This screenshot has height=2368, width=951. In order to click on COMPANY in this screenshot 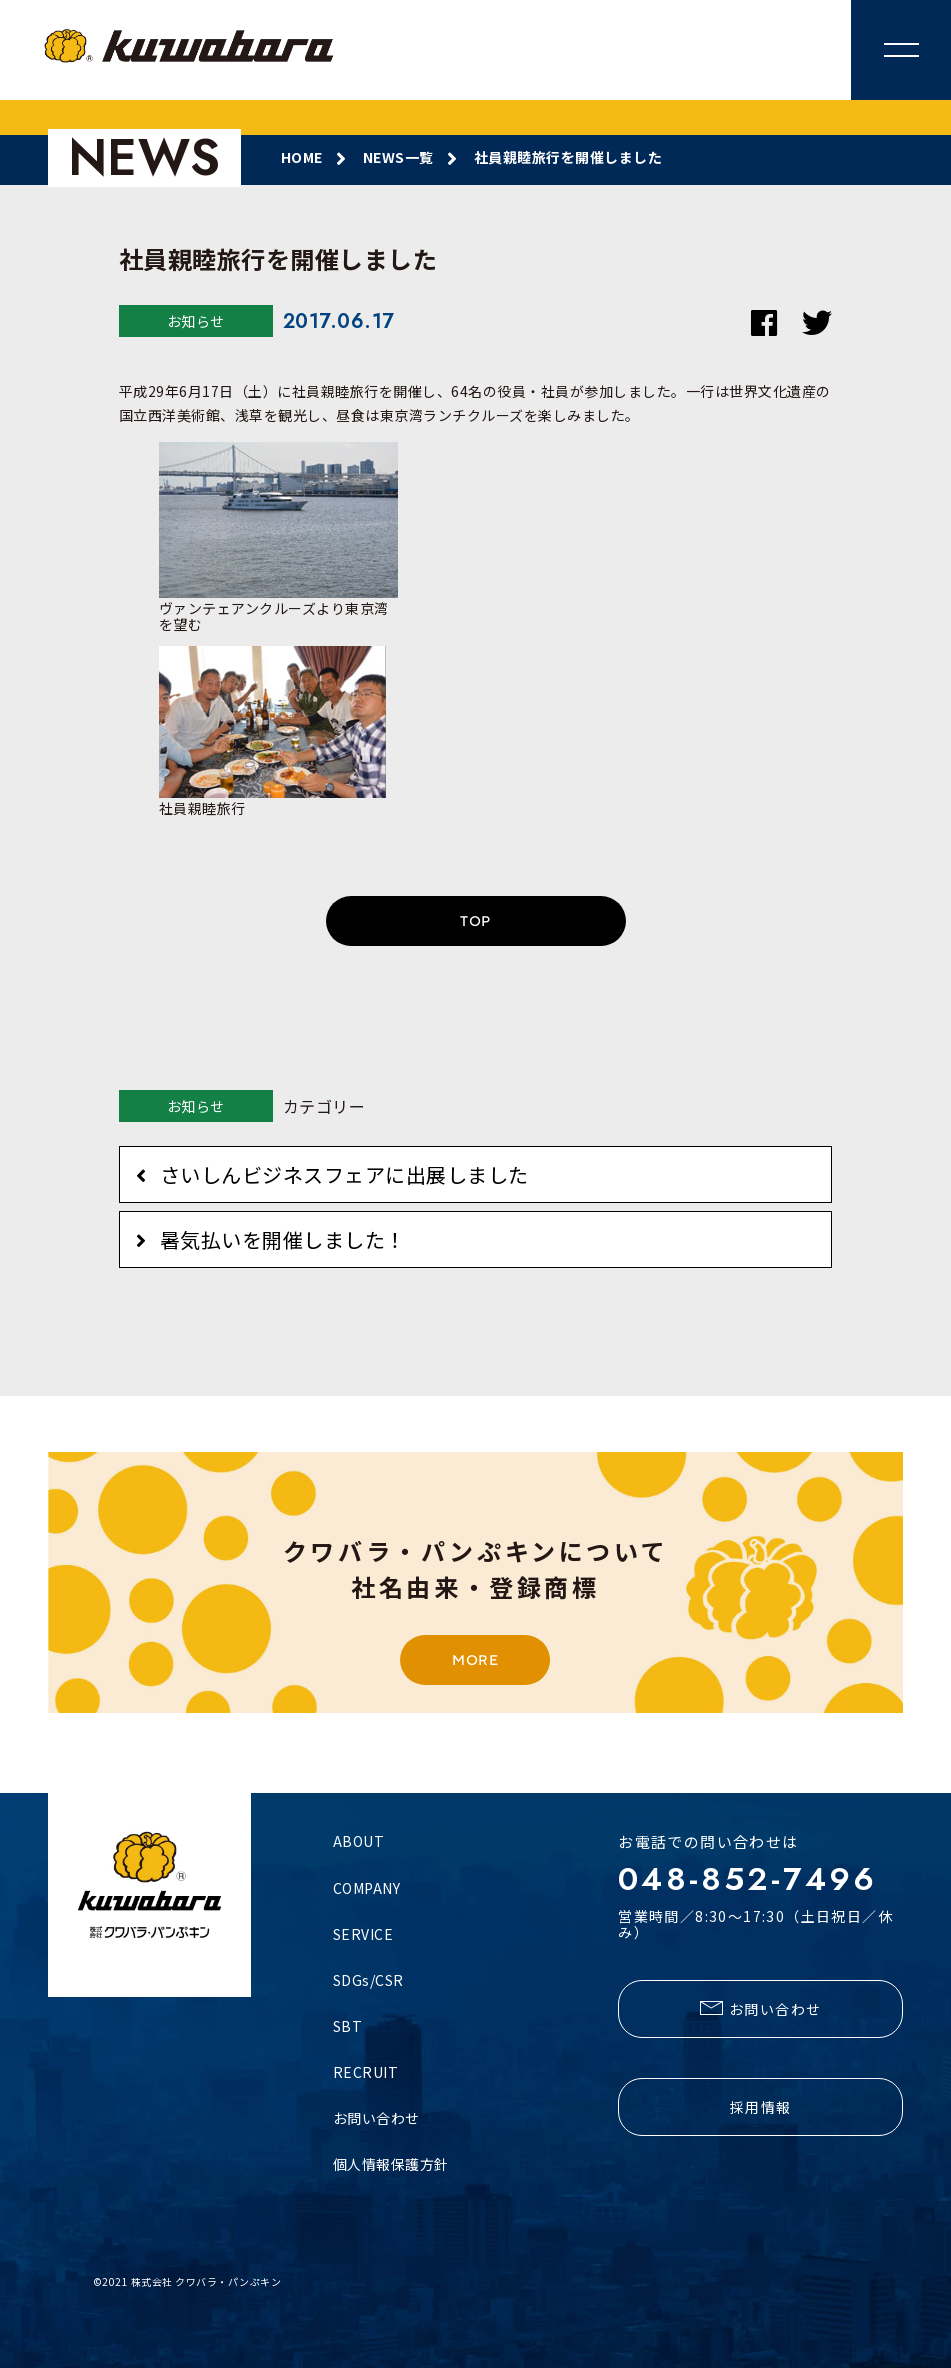, I will do `click(367, 1888)`.